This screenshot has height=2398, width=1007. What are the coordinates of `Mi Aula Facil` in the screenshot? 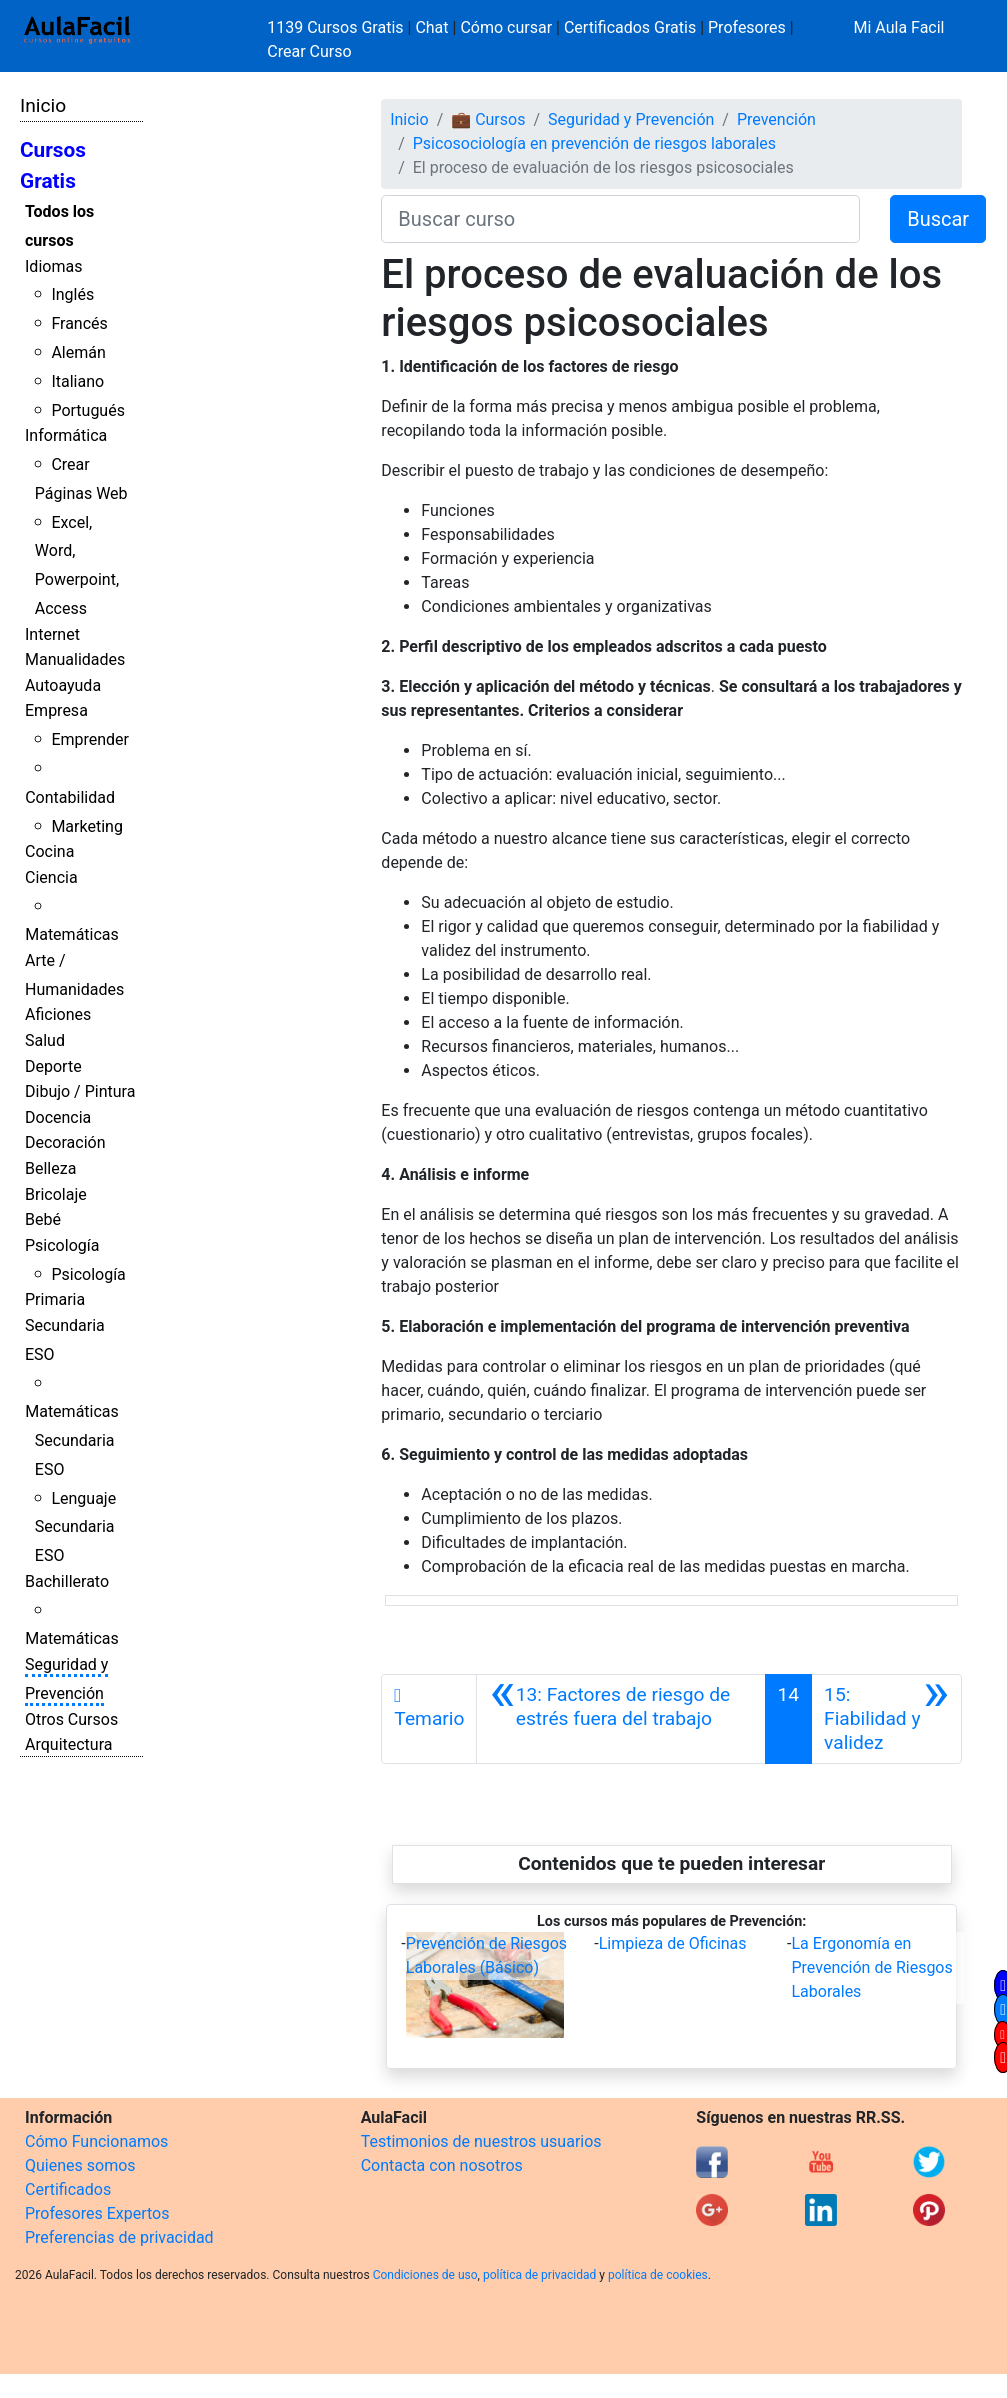 It's located at (898, 27).